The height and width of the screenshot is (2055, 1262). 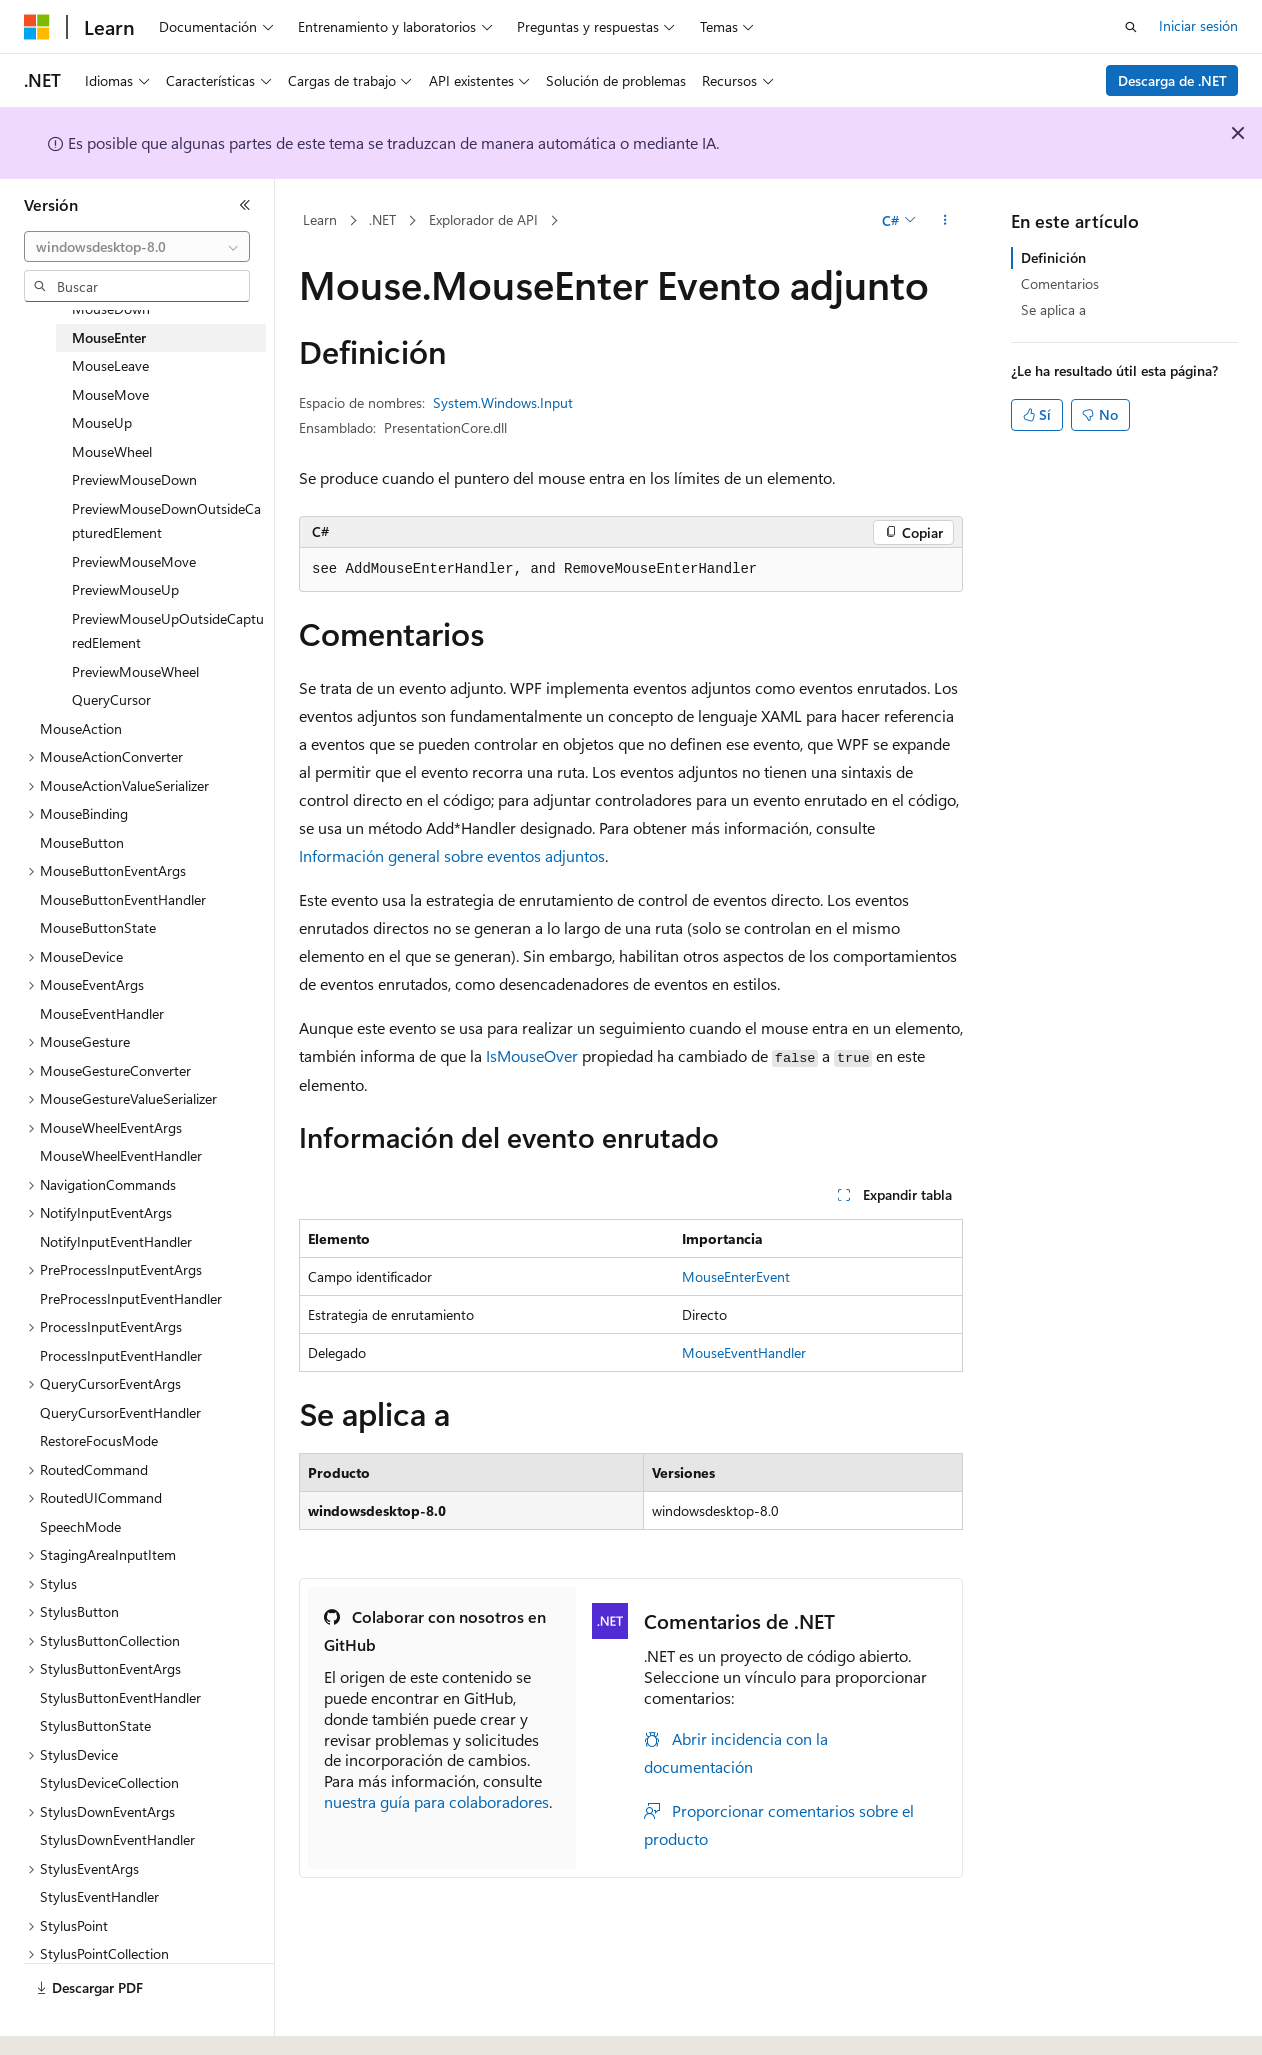 What do you see at coordinates (120, 1412) in the screenshot?
I see `QueryCursorEventHandler [treeitem]` at bounding box center [120, 1412].